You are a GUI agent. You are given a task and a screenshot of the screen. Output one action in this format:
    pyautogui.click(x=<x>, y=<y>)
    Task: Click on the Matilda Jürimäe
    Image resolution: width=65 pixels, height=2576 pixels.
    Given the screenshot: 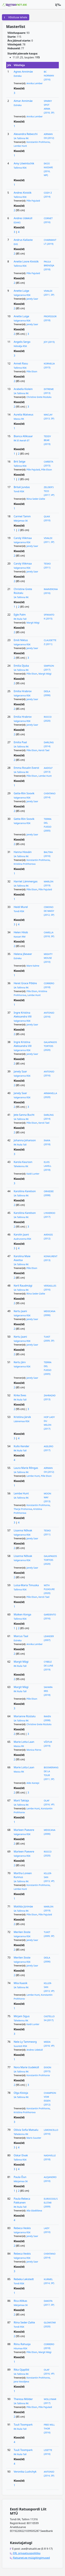 What is the action you would take?
    pyautogui.click(x=23, y=1906)
    